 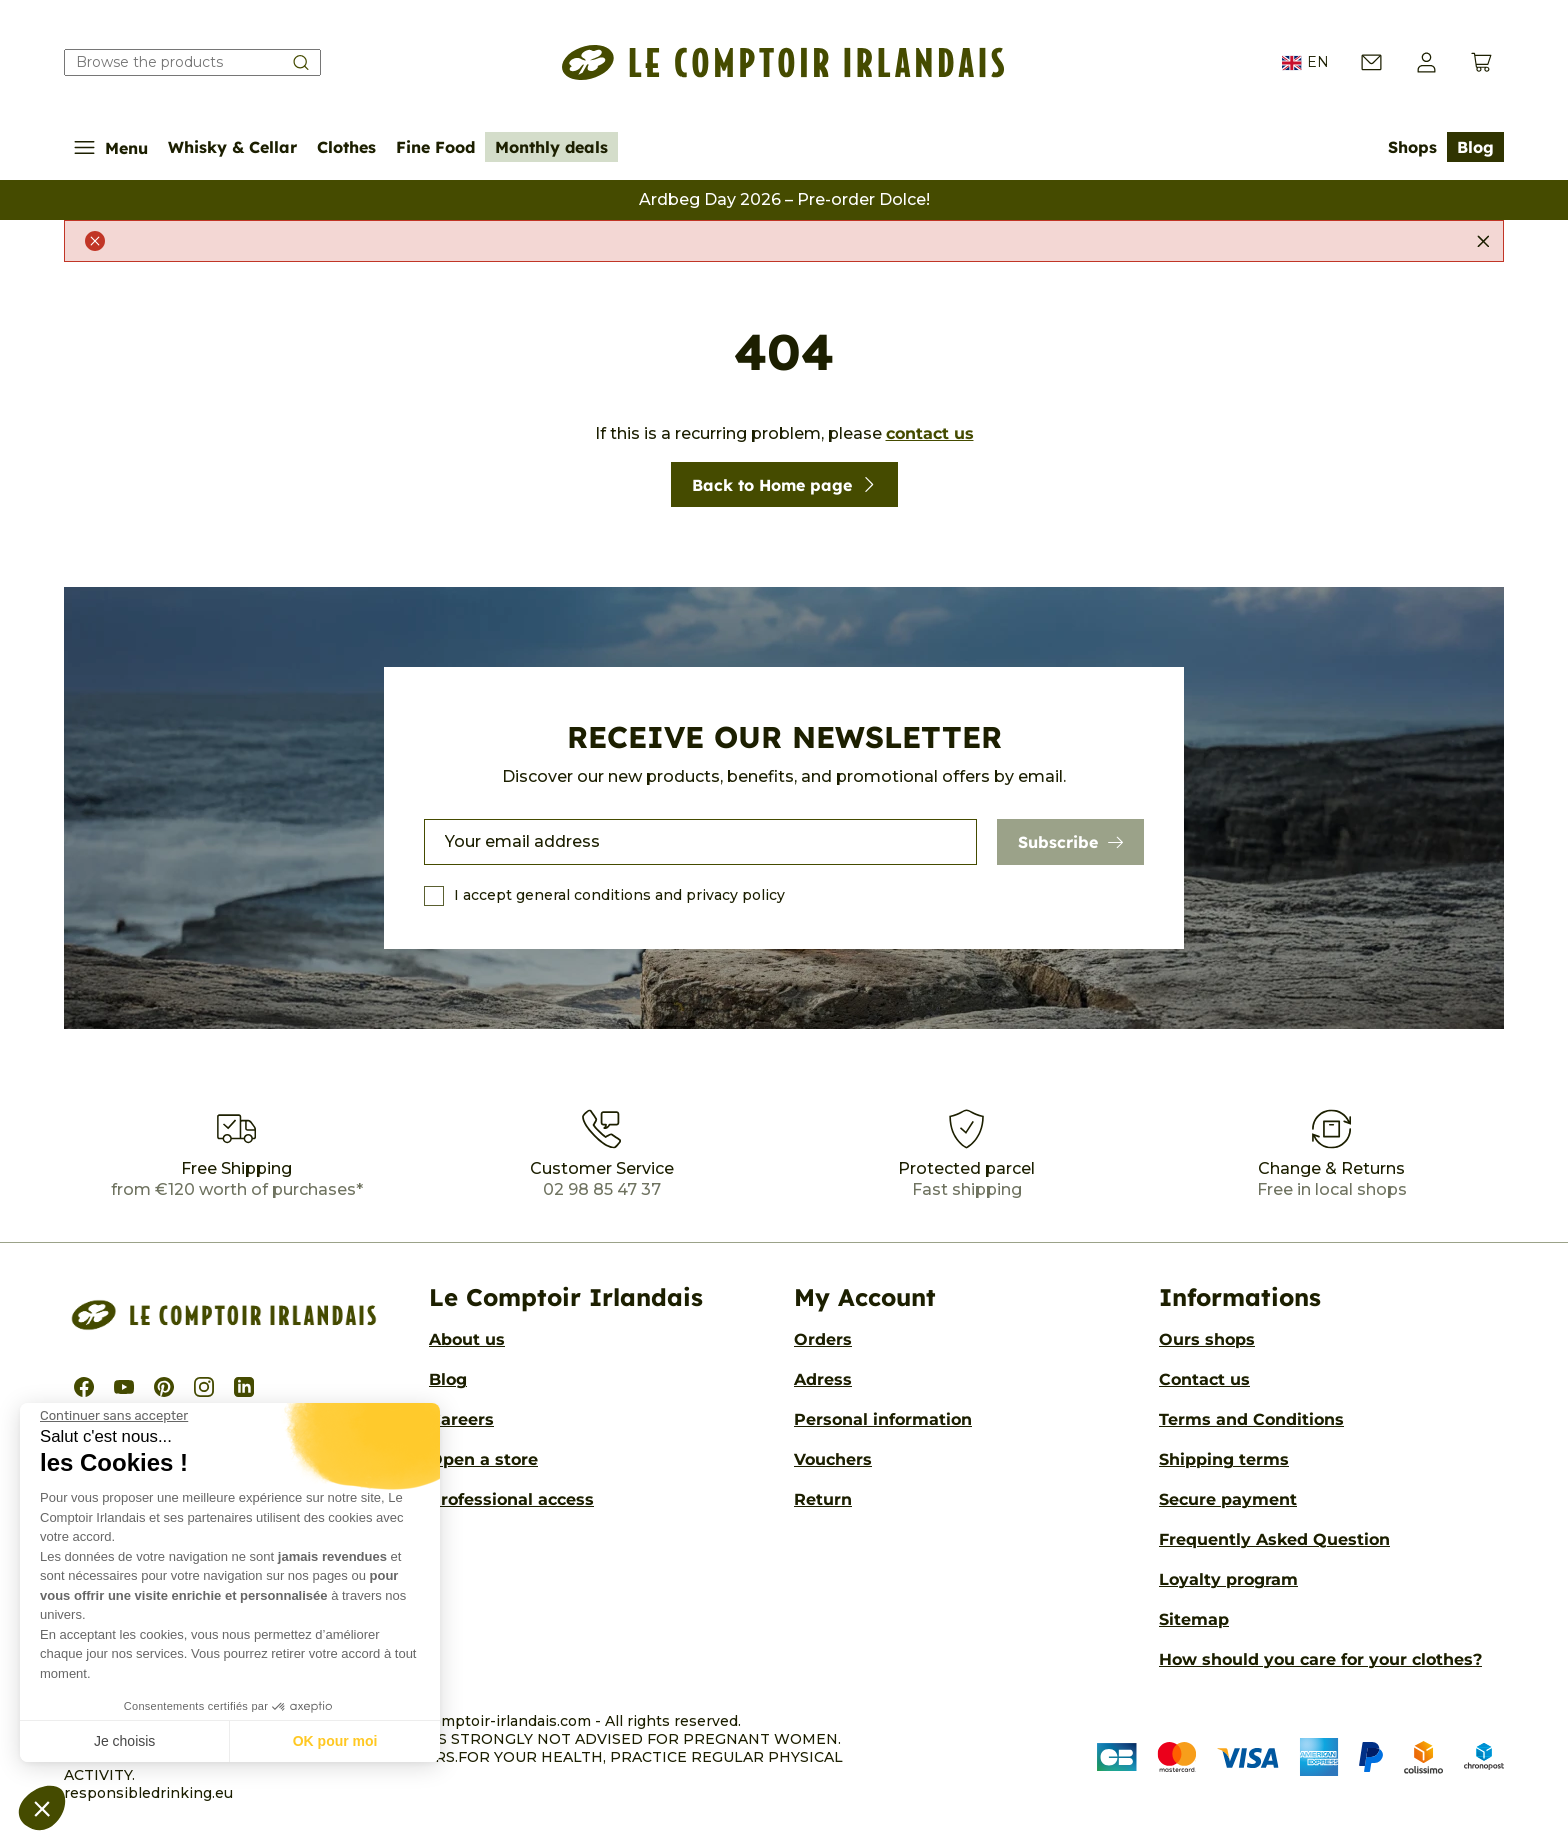 I want to click on Contact us, so click(x=1204, y=1379).